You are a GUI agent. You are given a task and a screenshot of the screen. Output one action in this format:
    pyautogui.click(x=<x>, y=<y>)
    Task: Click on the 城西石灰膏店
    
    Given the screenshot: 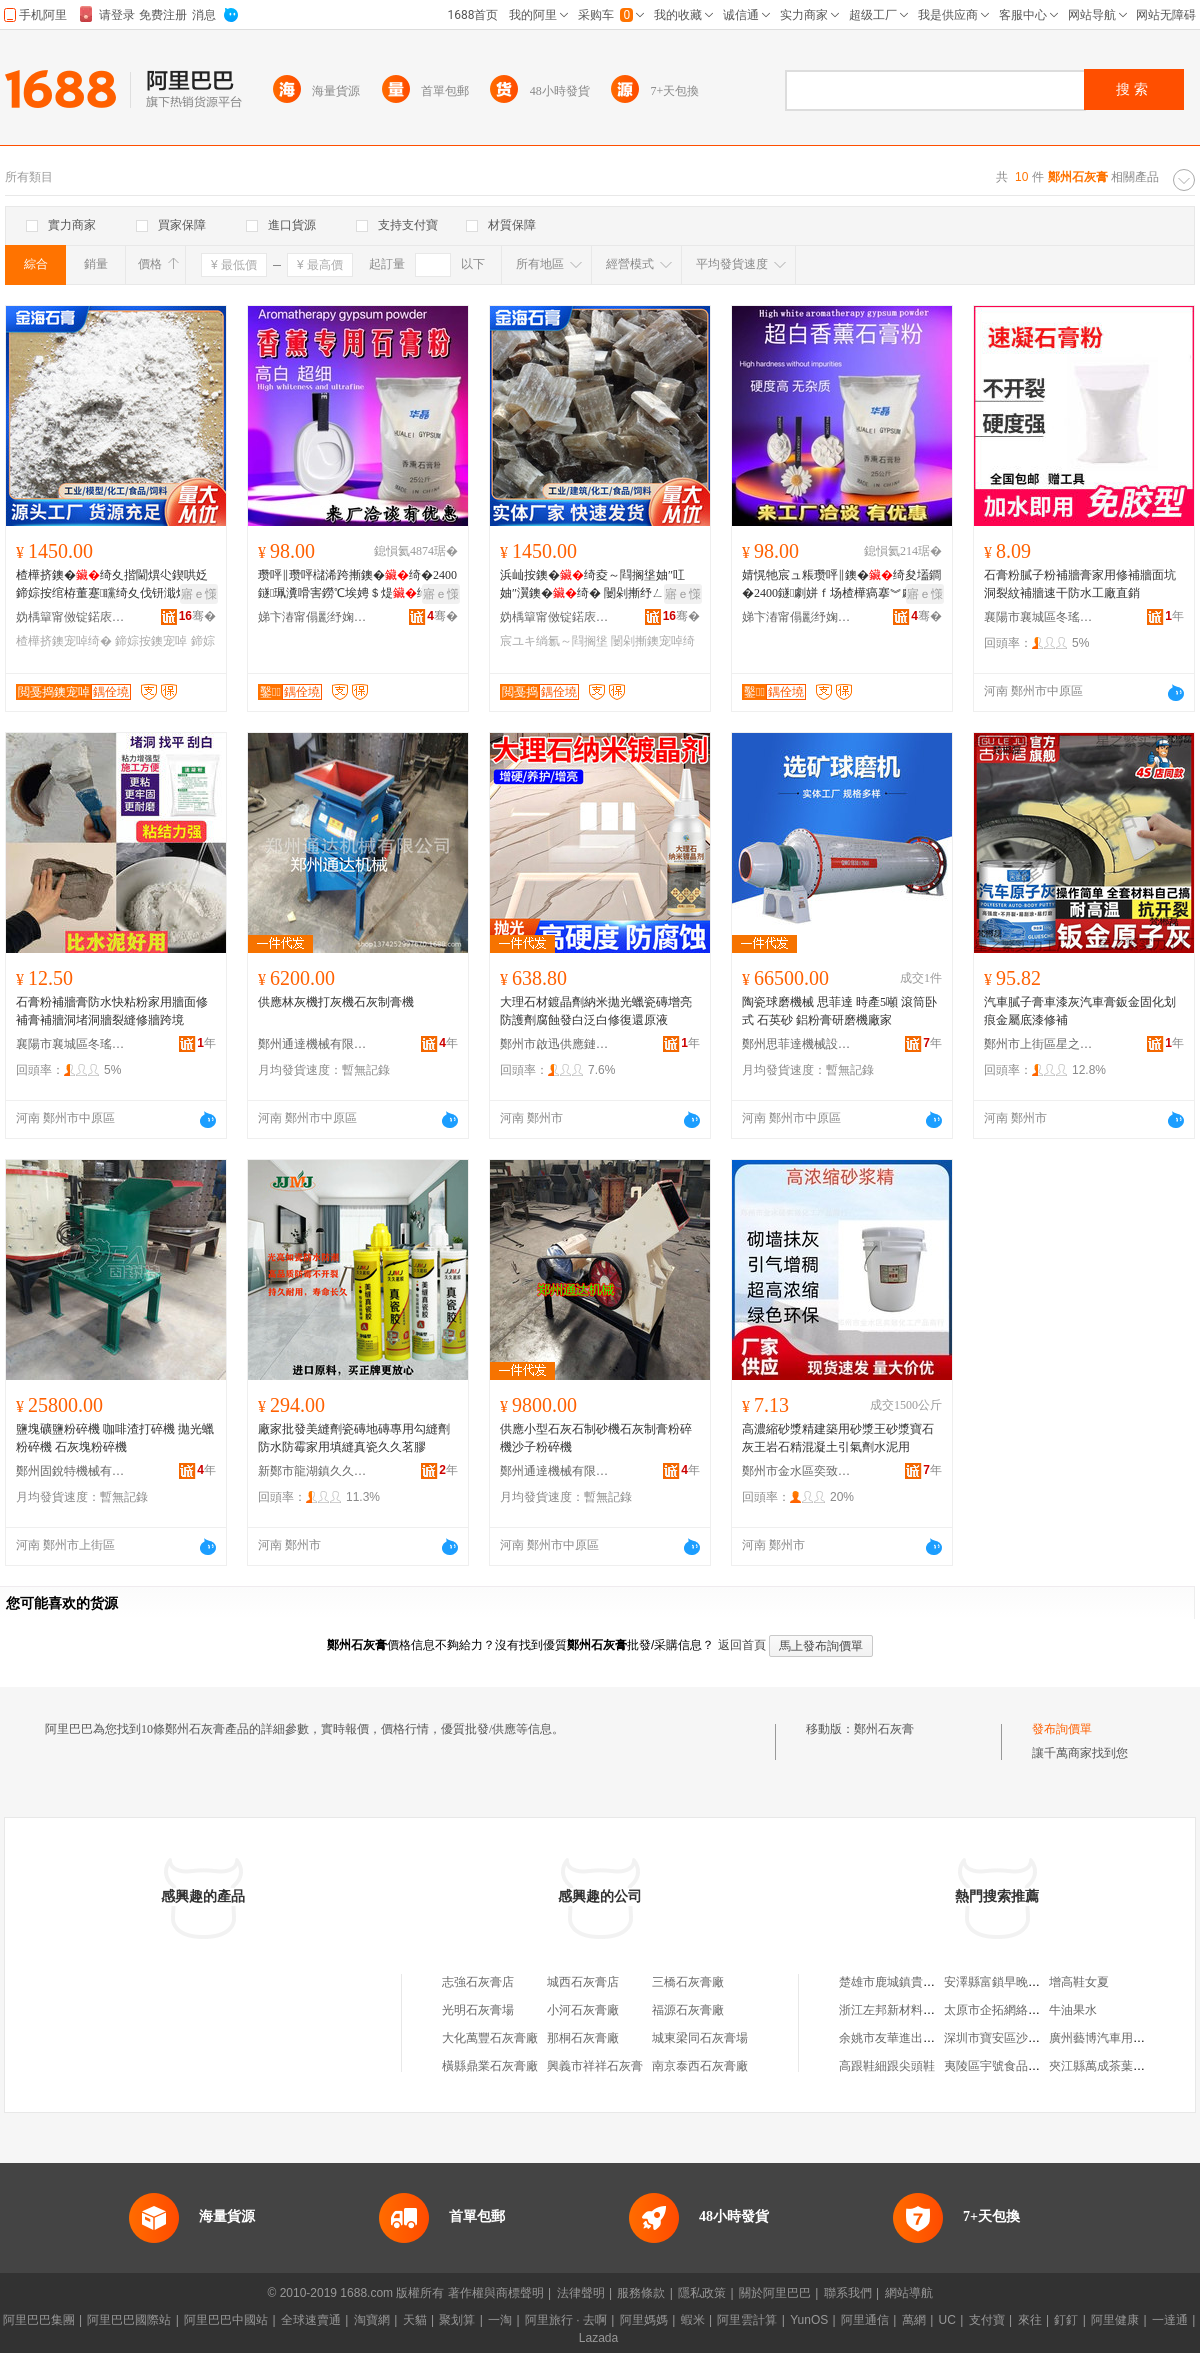 What is the action you would take?
    pyautogui.click(x=583, y=1982)
    